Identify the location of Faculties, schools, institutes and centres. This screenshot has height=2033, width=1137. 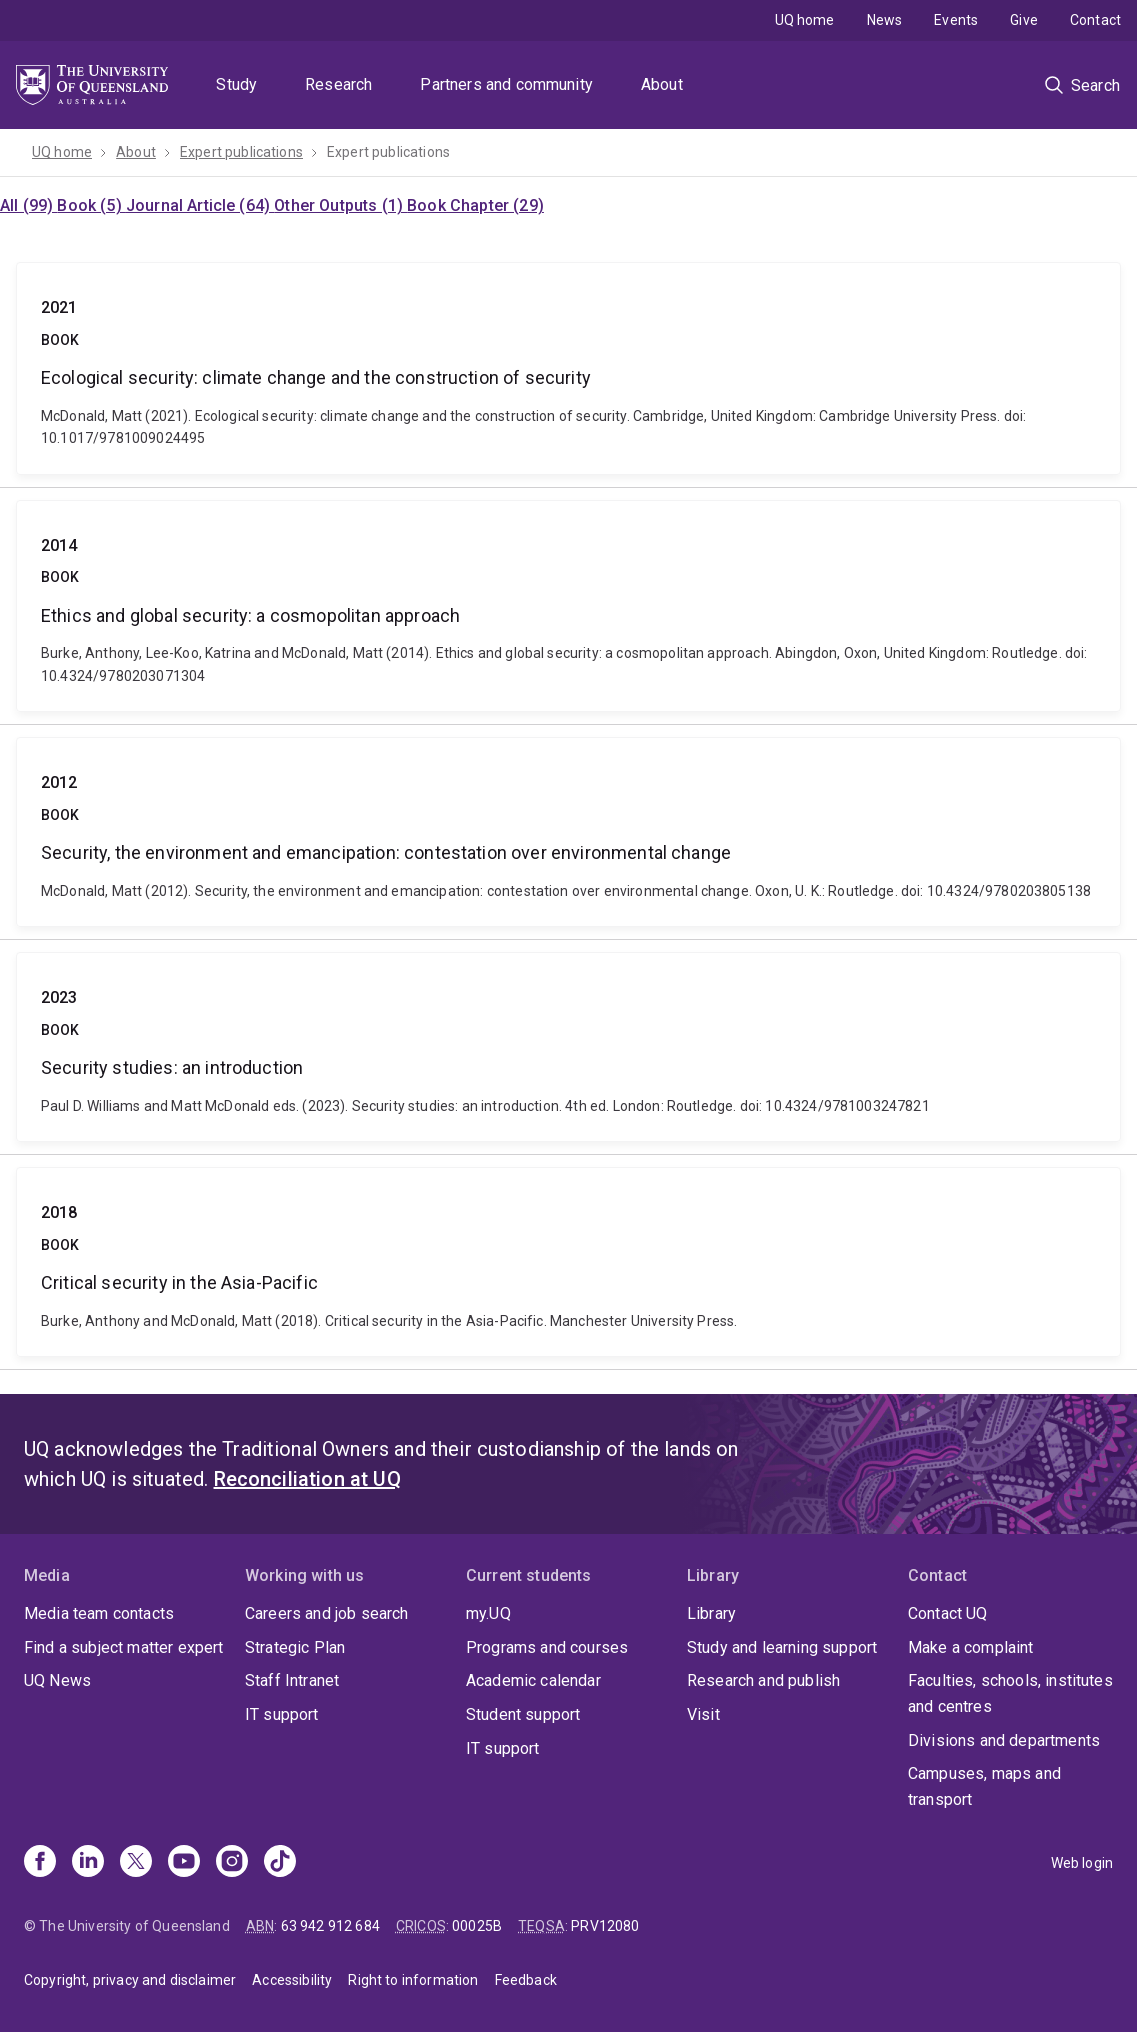
(1010, 1693).